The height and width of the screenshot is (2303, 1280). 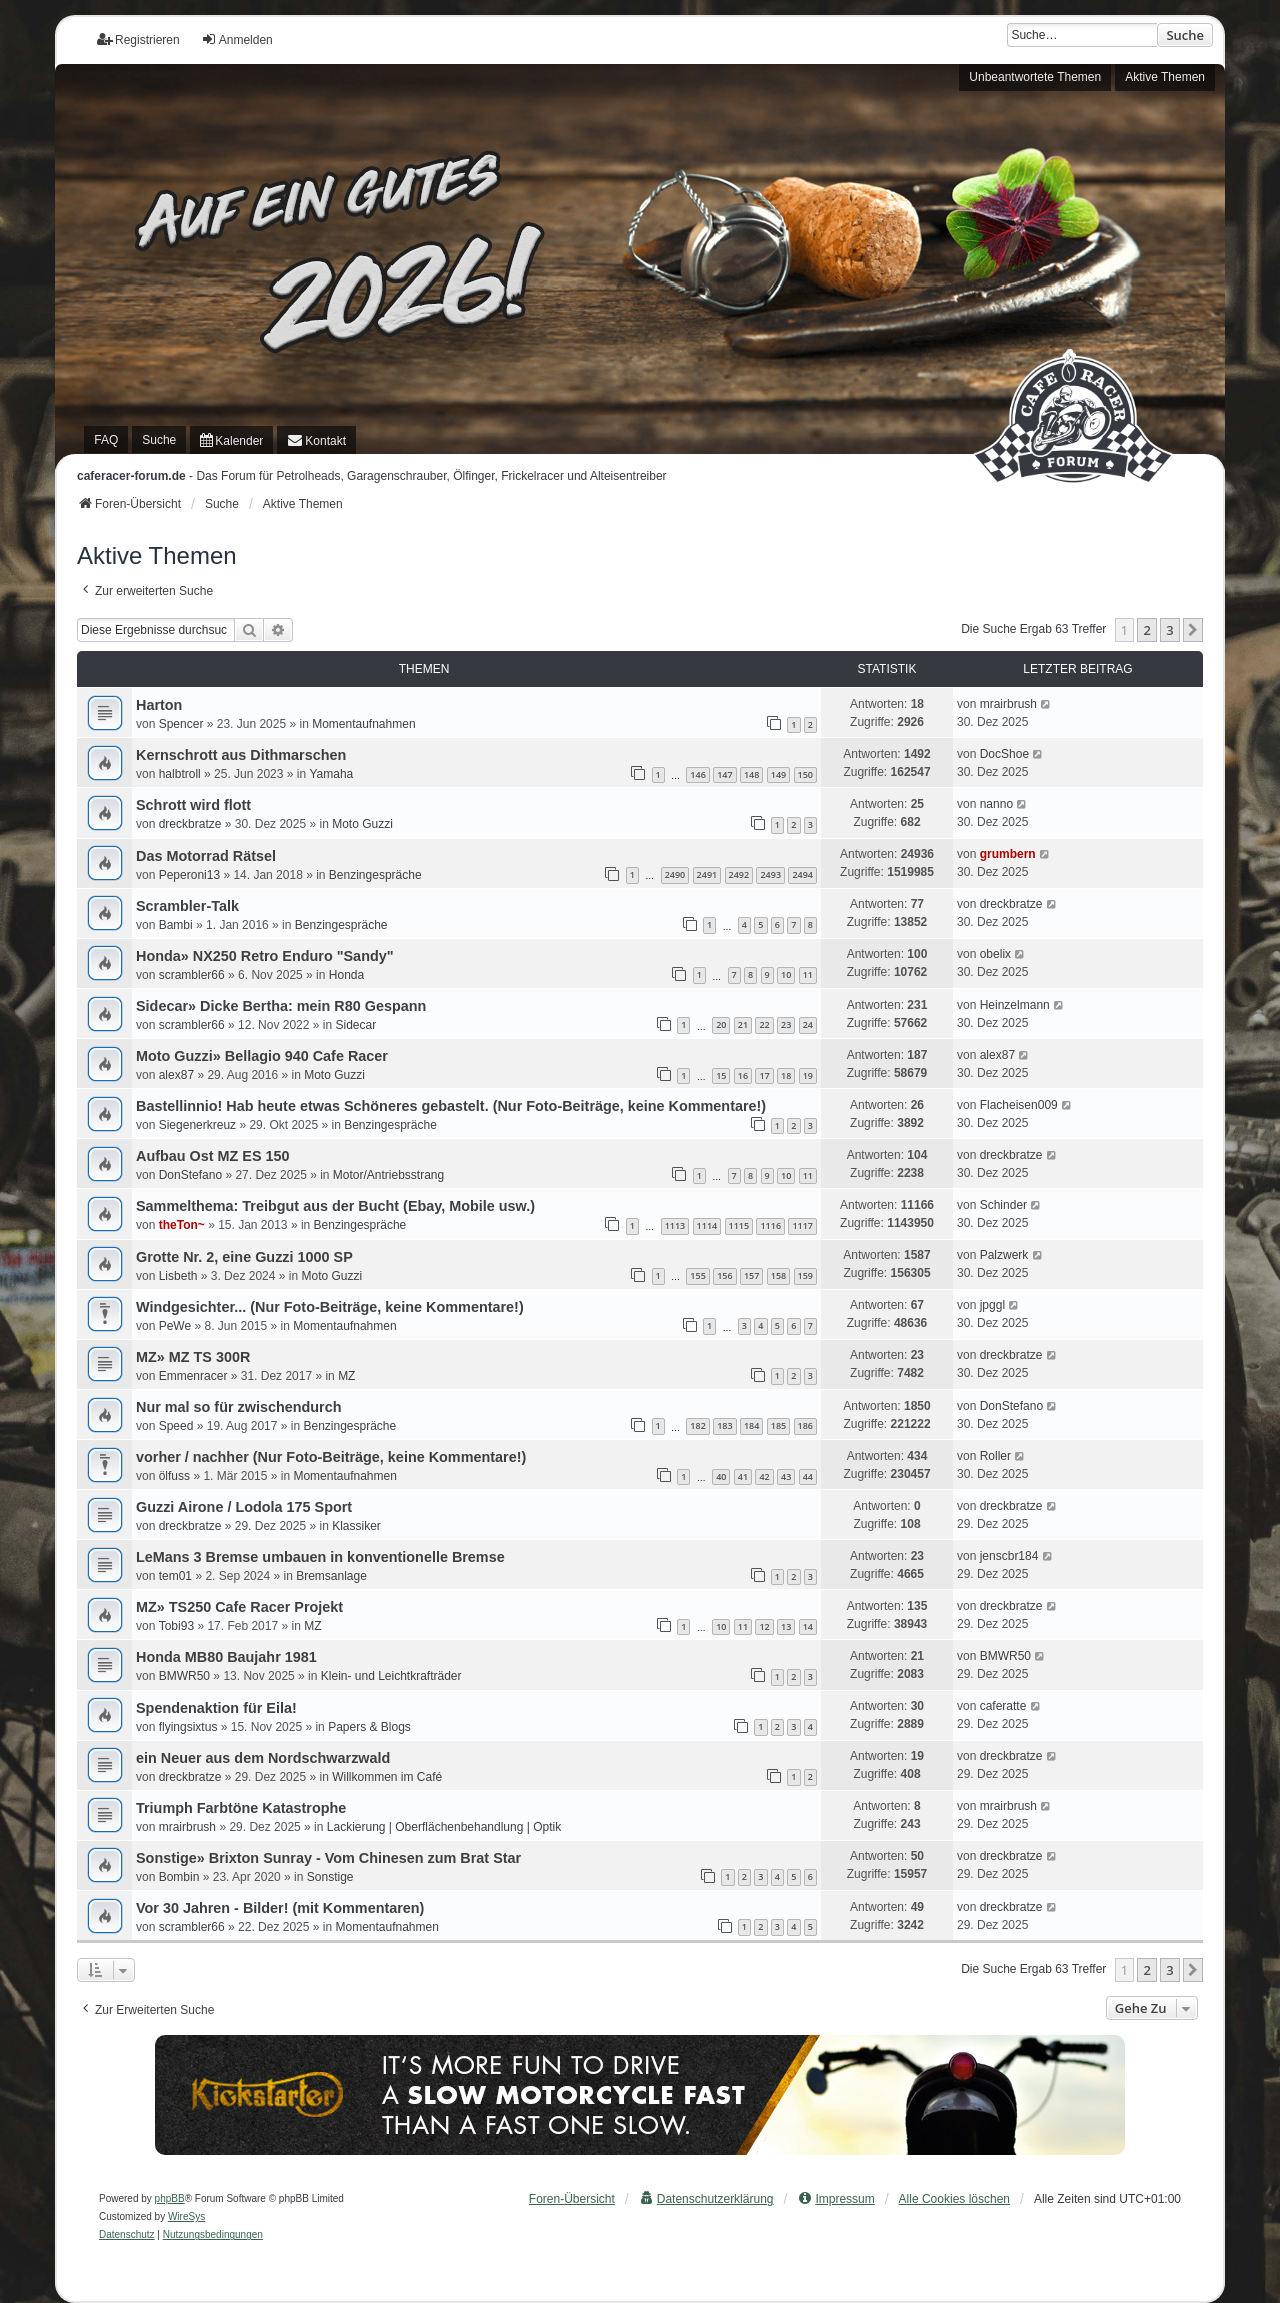 What do you see at coordinates (1003, 1706) in the screenshot?
I see `caferatte` at bounding box center [1003, 1706].